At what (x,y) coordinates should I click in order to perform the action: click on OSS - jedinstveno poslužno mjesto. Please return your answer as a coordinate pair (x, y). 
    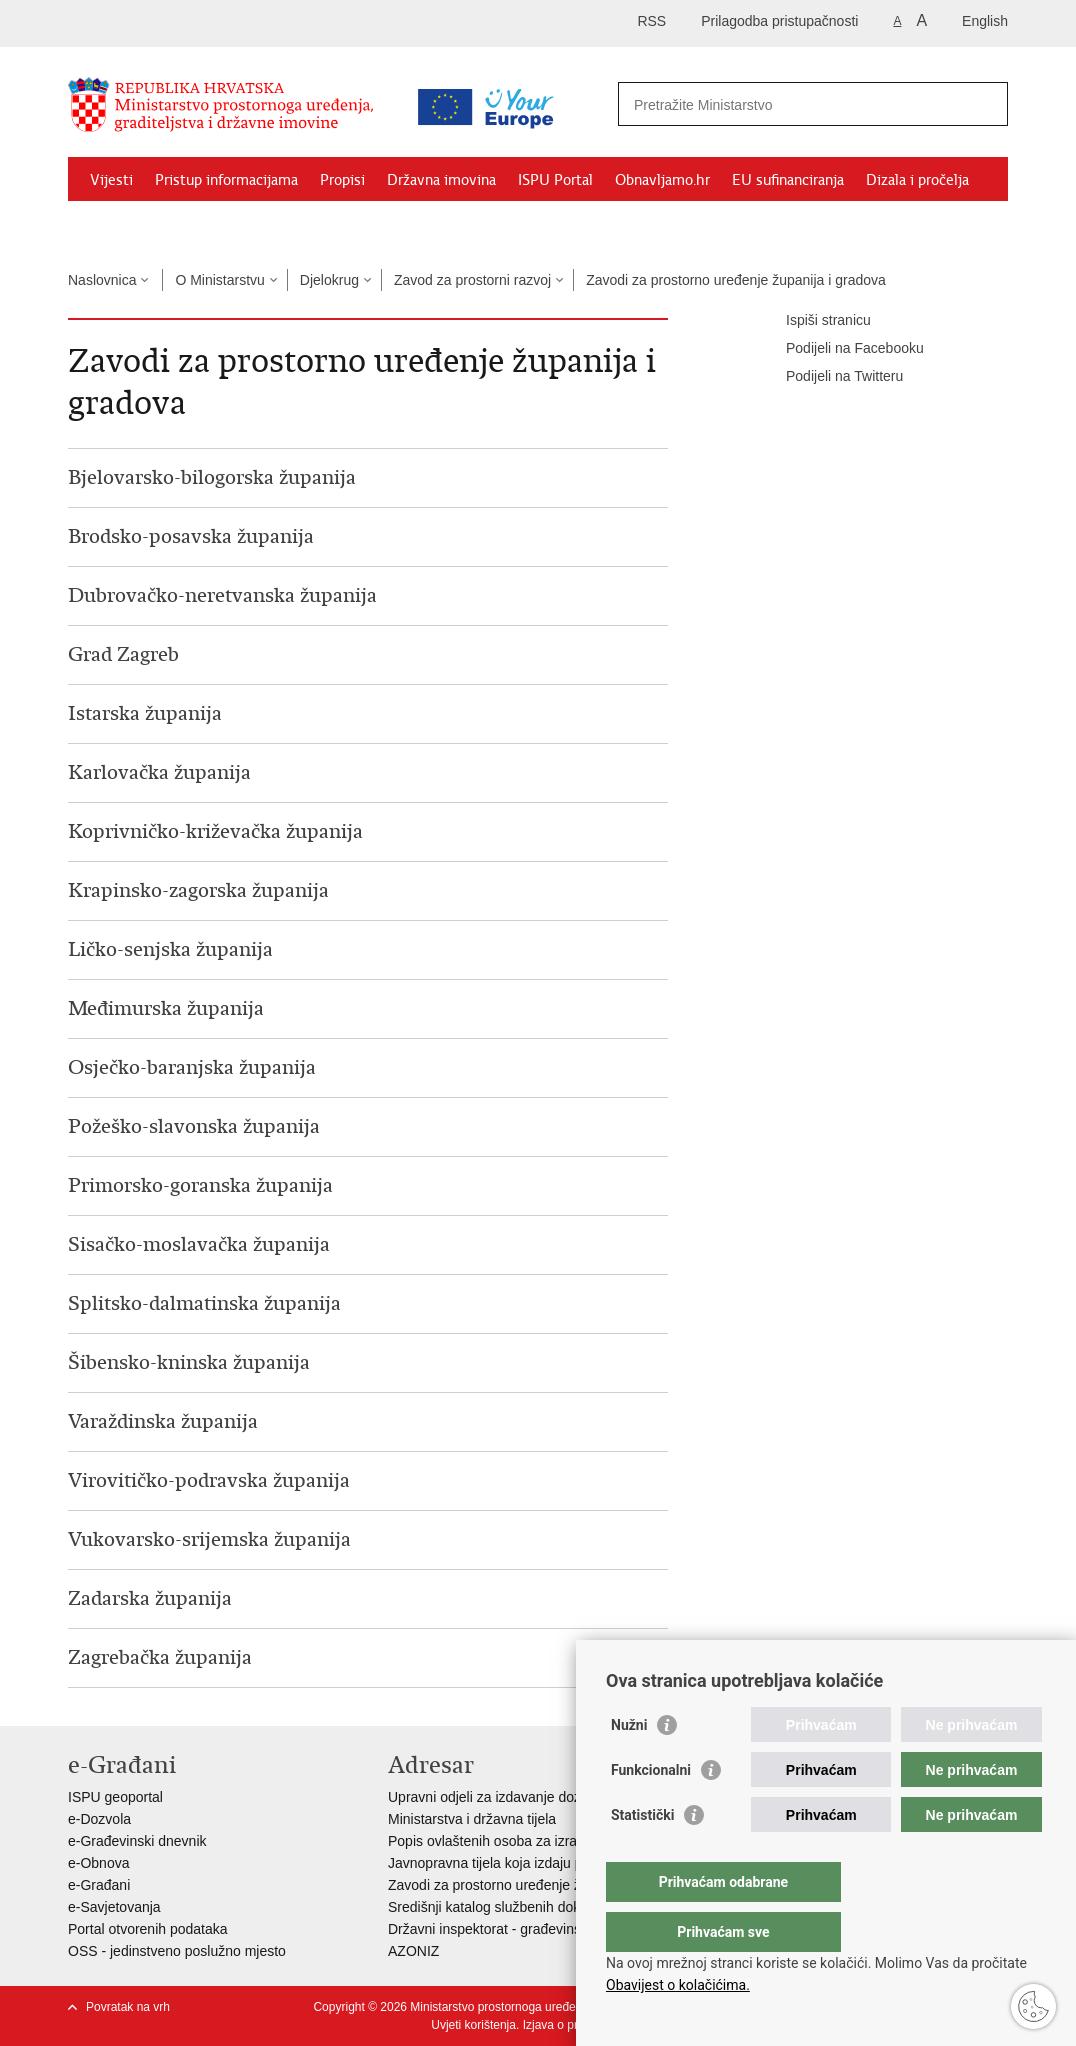
    Looking at the image, I should click on (177, 1951).